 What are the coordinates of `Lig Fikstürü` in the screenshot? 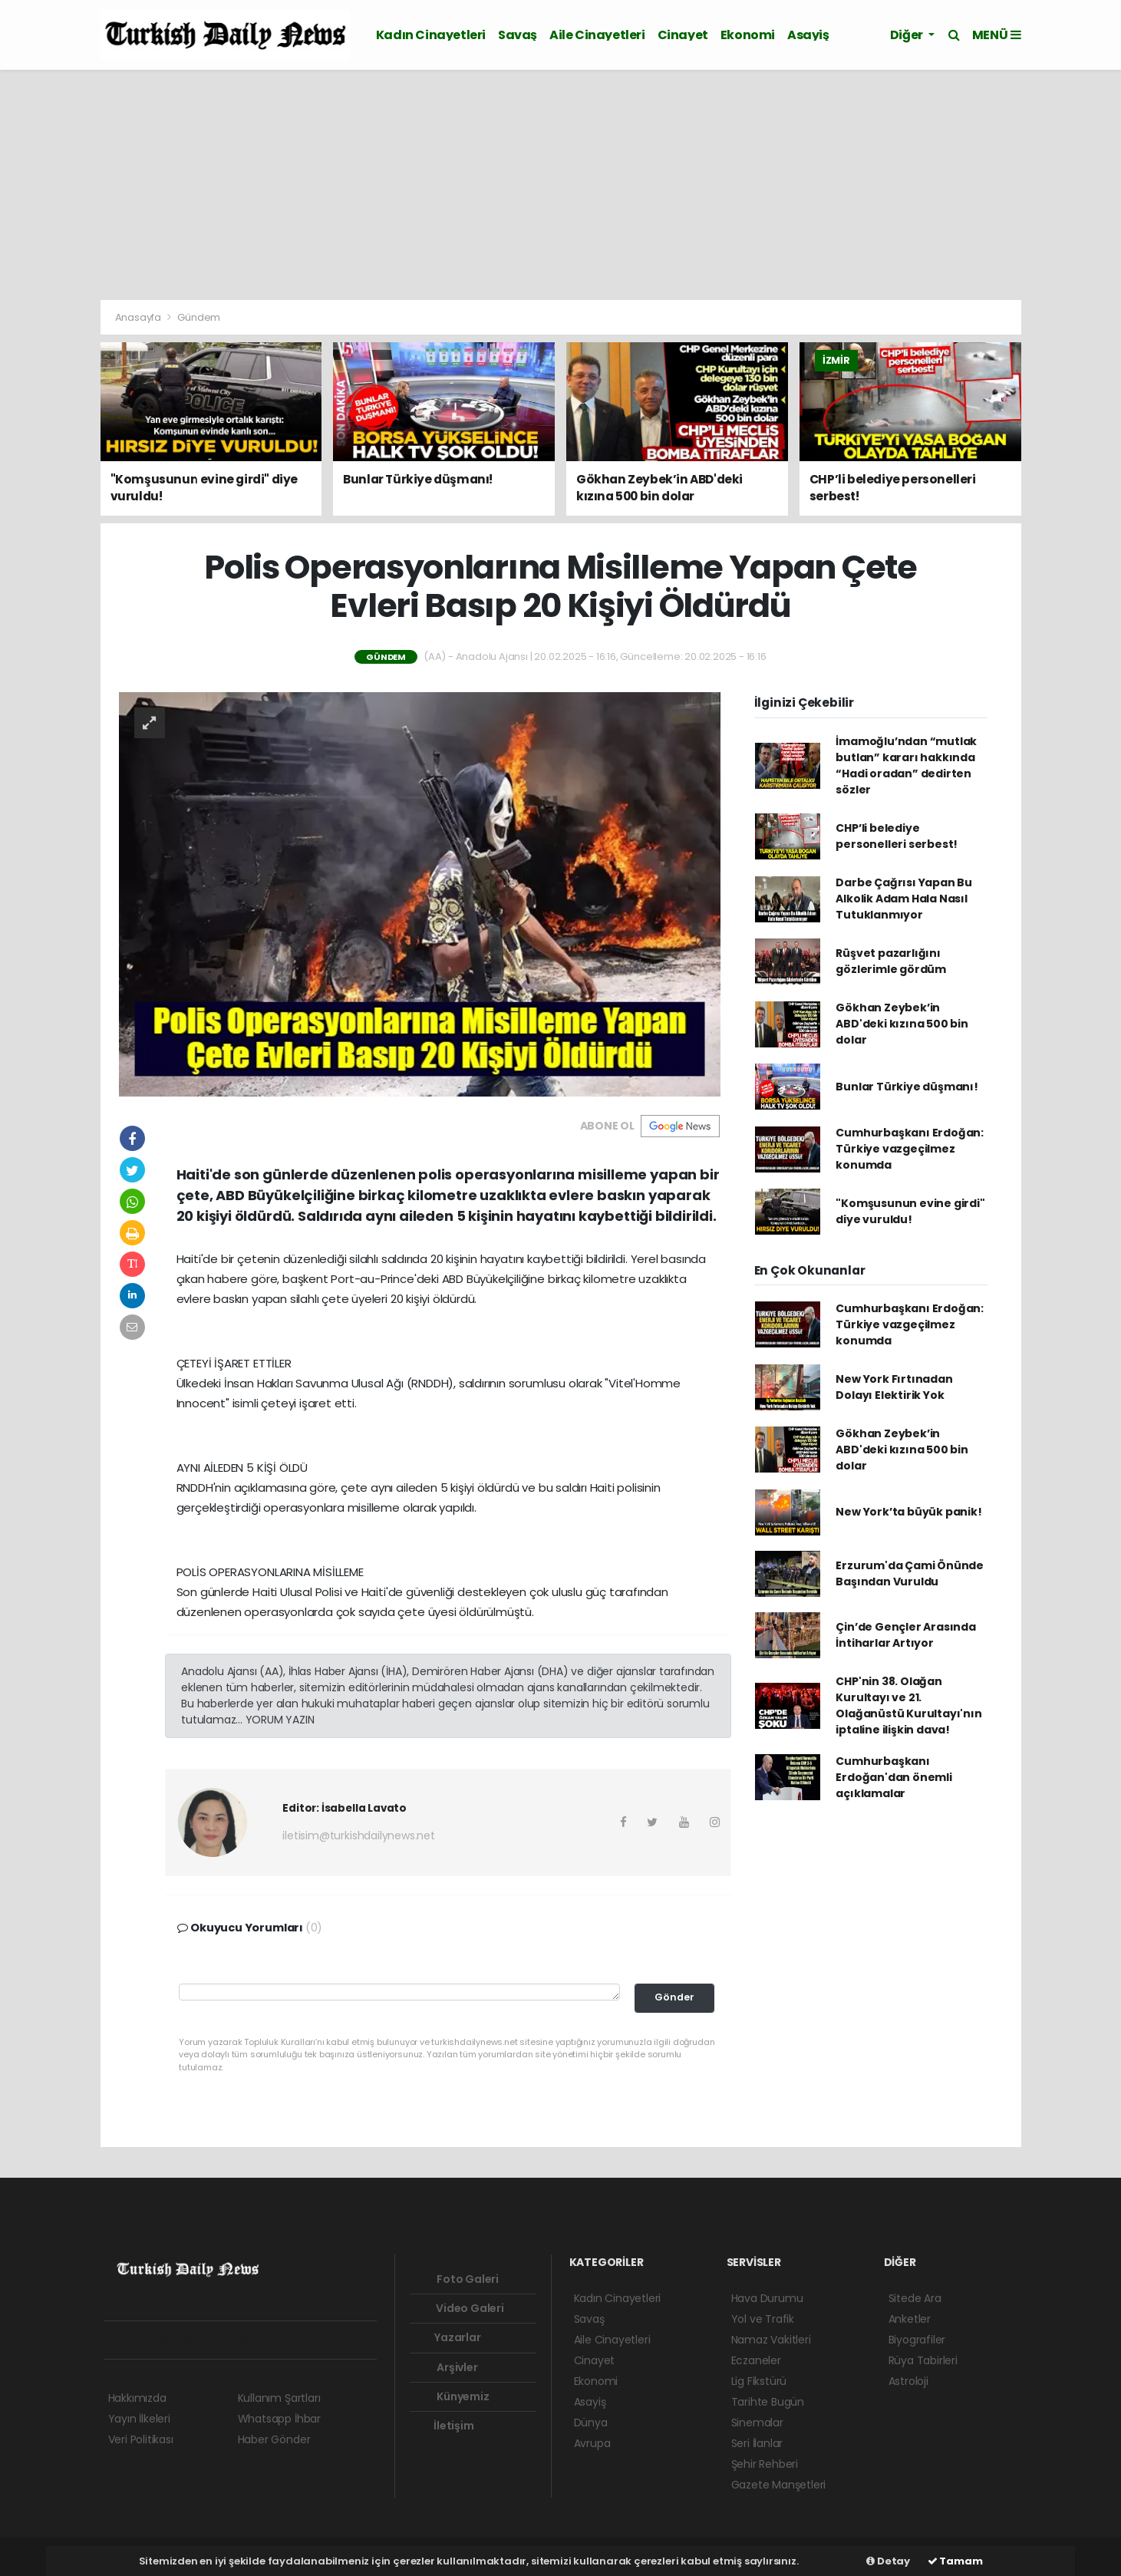 It's located at (759, 2381).